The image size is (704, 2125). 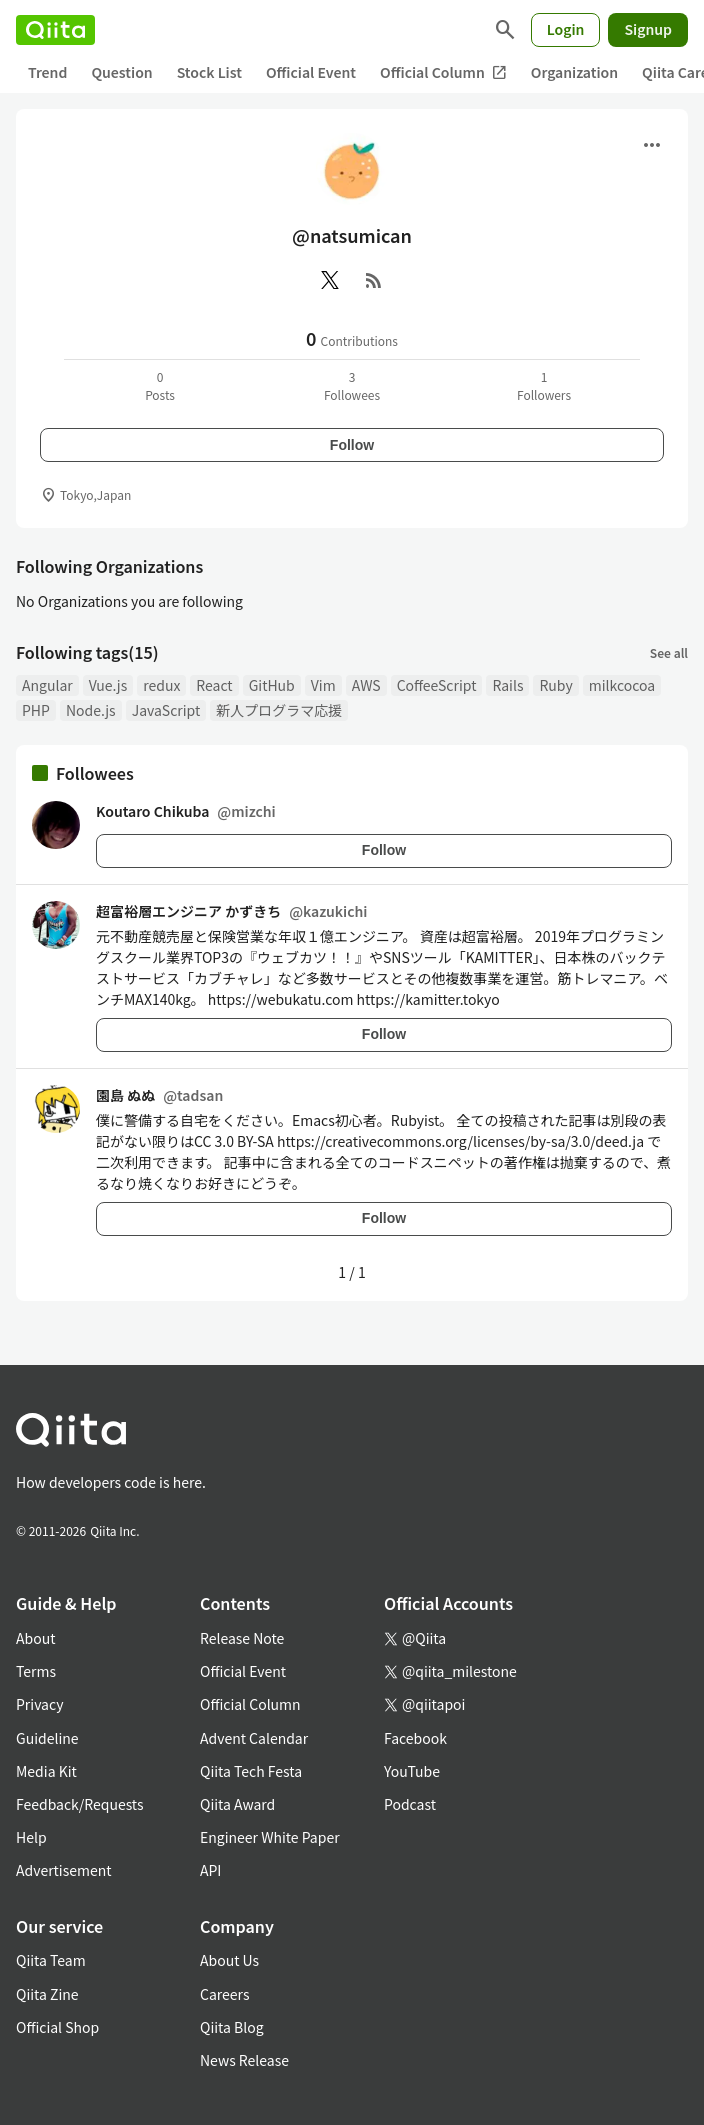 What do you see at coordinates (242, 1638) in the screenshot?
I see `Release Note` at bounding box center [242, 1638].